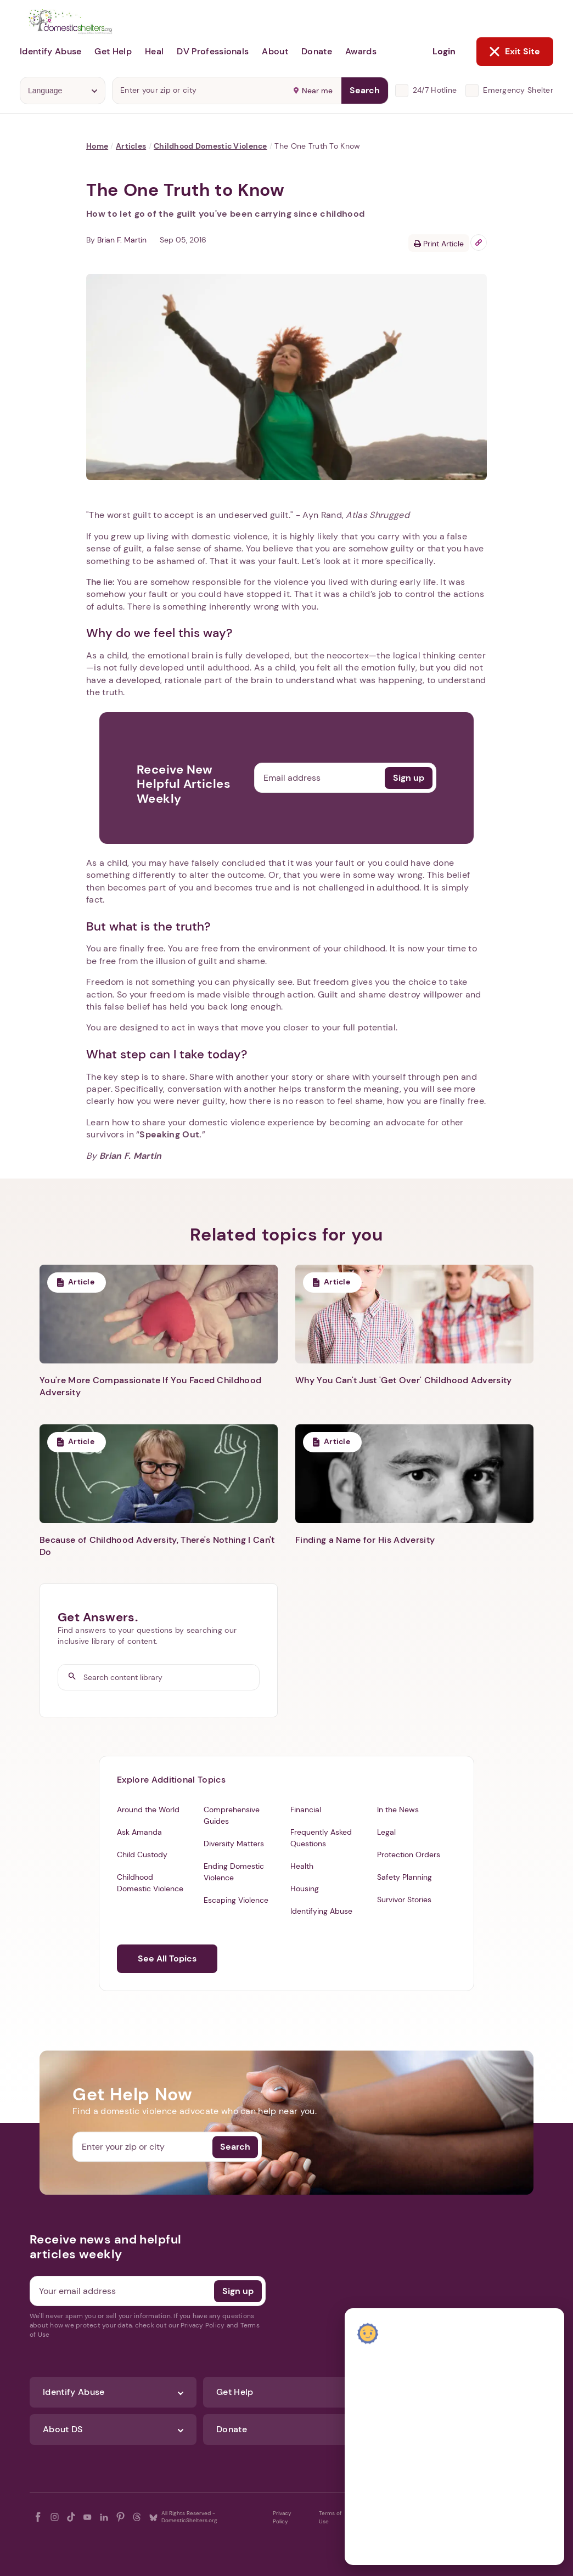 Image resolution: width=573 pixels, height=2576 pixels. Describe the element at coordinates (236, 1900) in the screenshot. I see `Escaping Violence` at that location.